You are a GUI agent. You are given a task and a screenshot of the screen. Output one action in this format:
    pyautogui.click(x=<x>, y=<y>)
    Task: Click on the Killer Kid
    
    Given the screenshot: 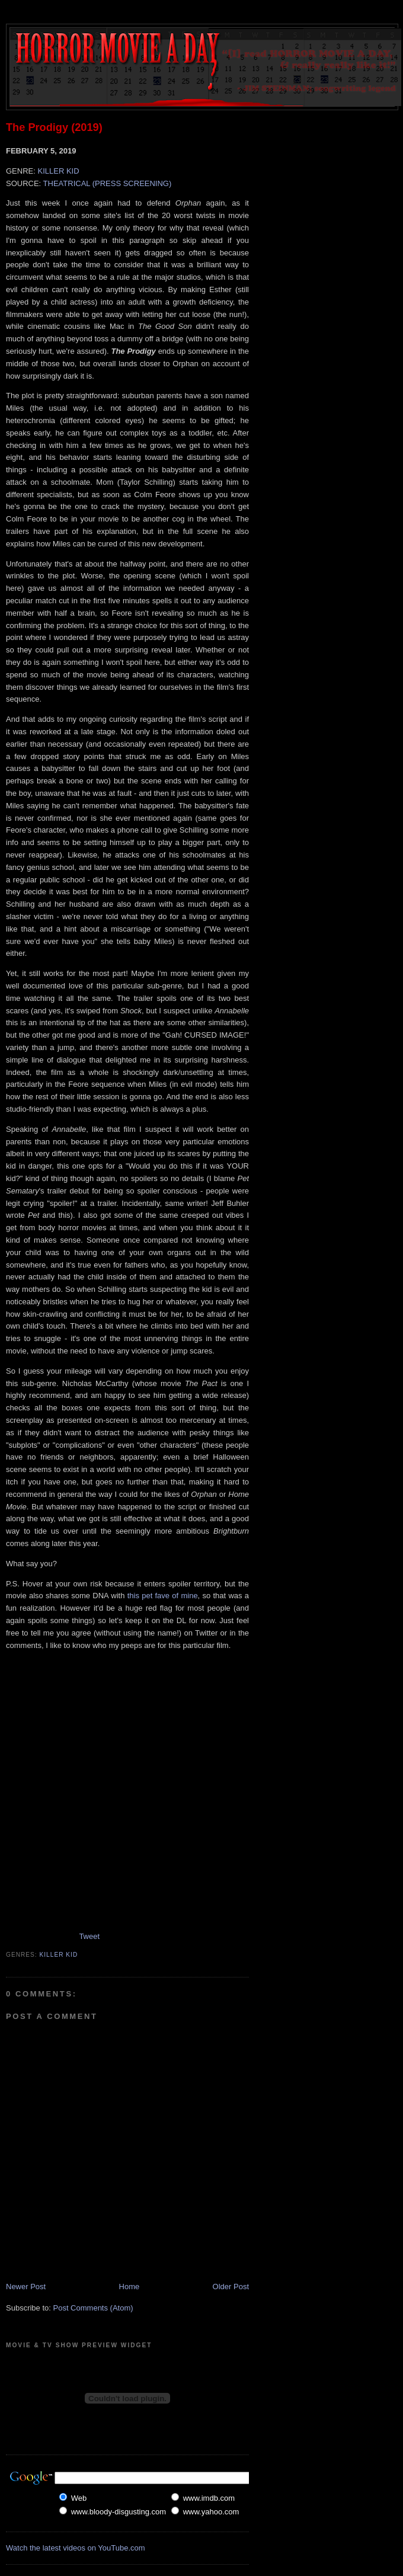 What is the action you would take?
    pyautogui.click(x=59, y=1954)
    